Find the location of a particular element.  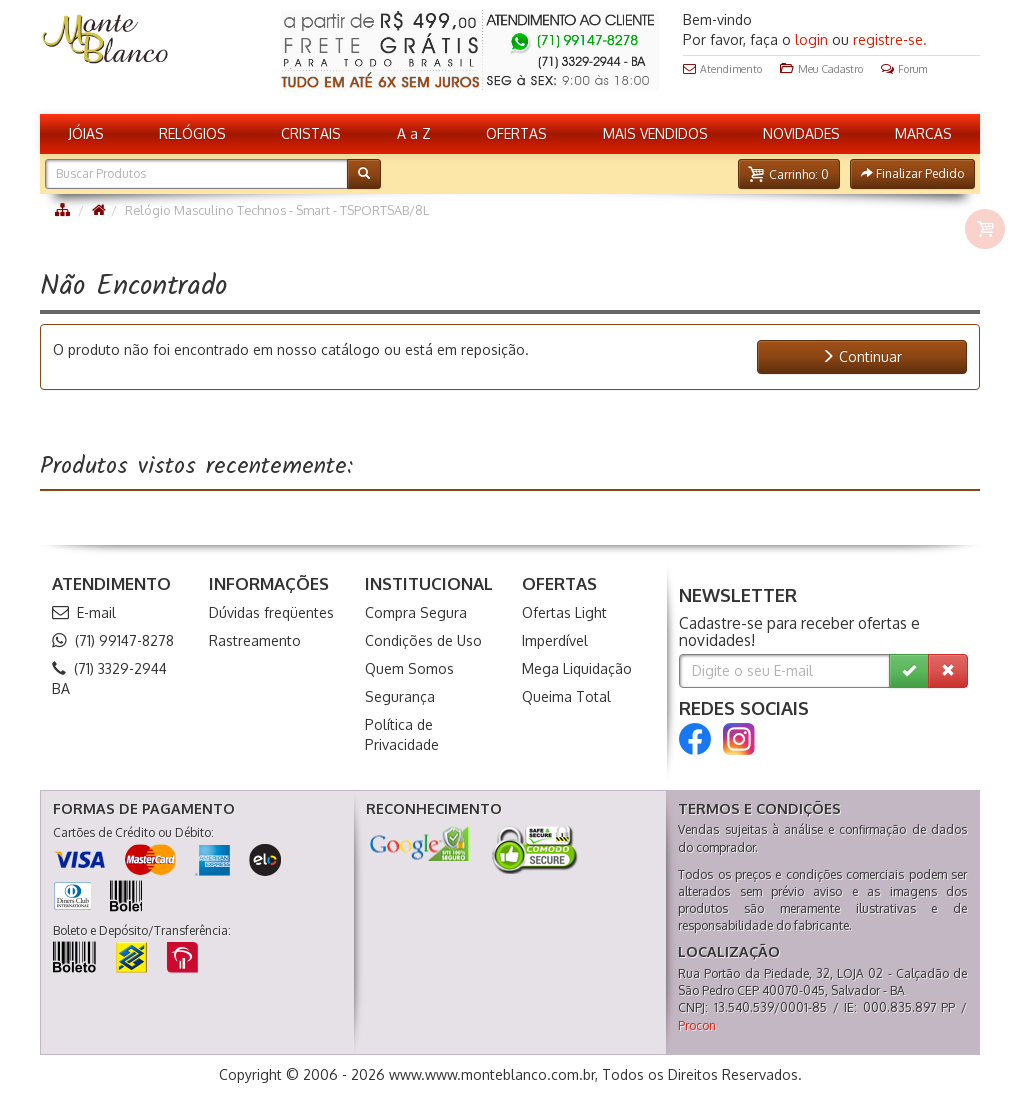

NOVIDADES is located at coordinates (801, 133).